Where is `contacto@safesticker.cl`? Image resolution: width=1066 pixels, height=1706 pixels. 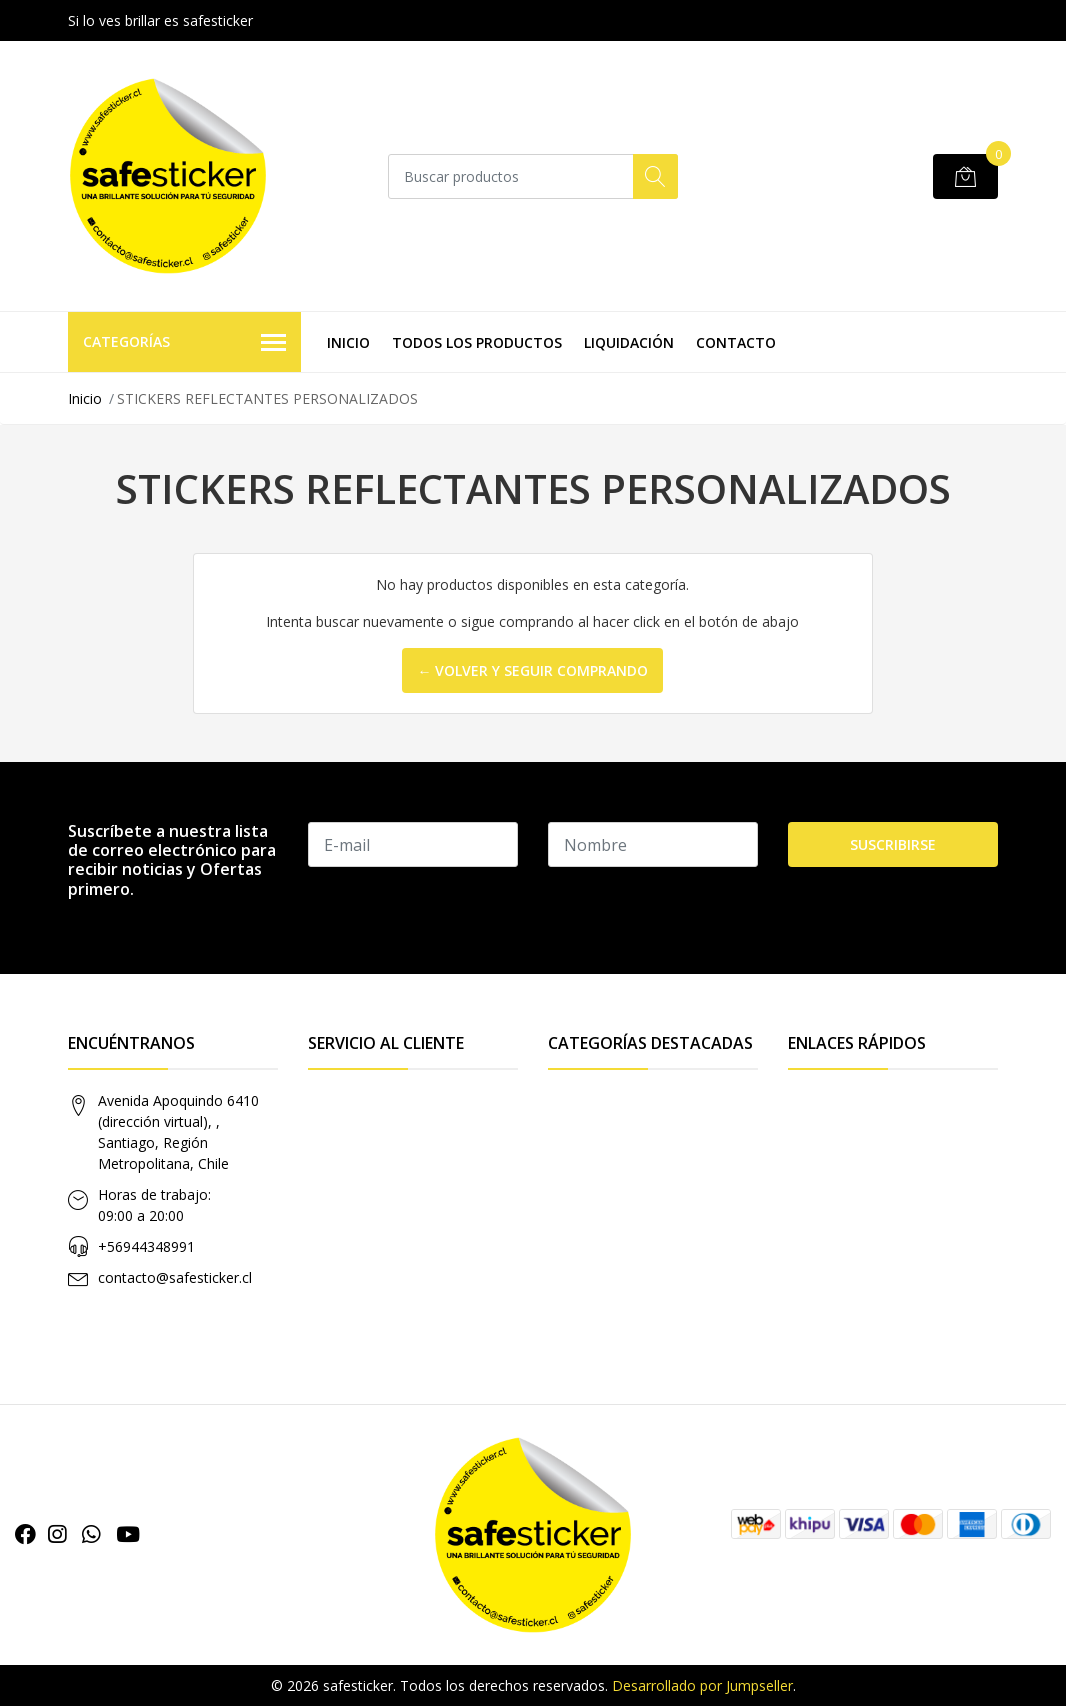
contacto@safesticker.cl is located at coordinates (175, 1277).